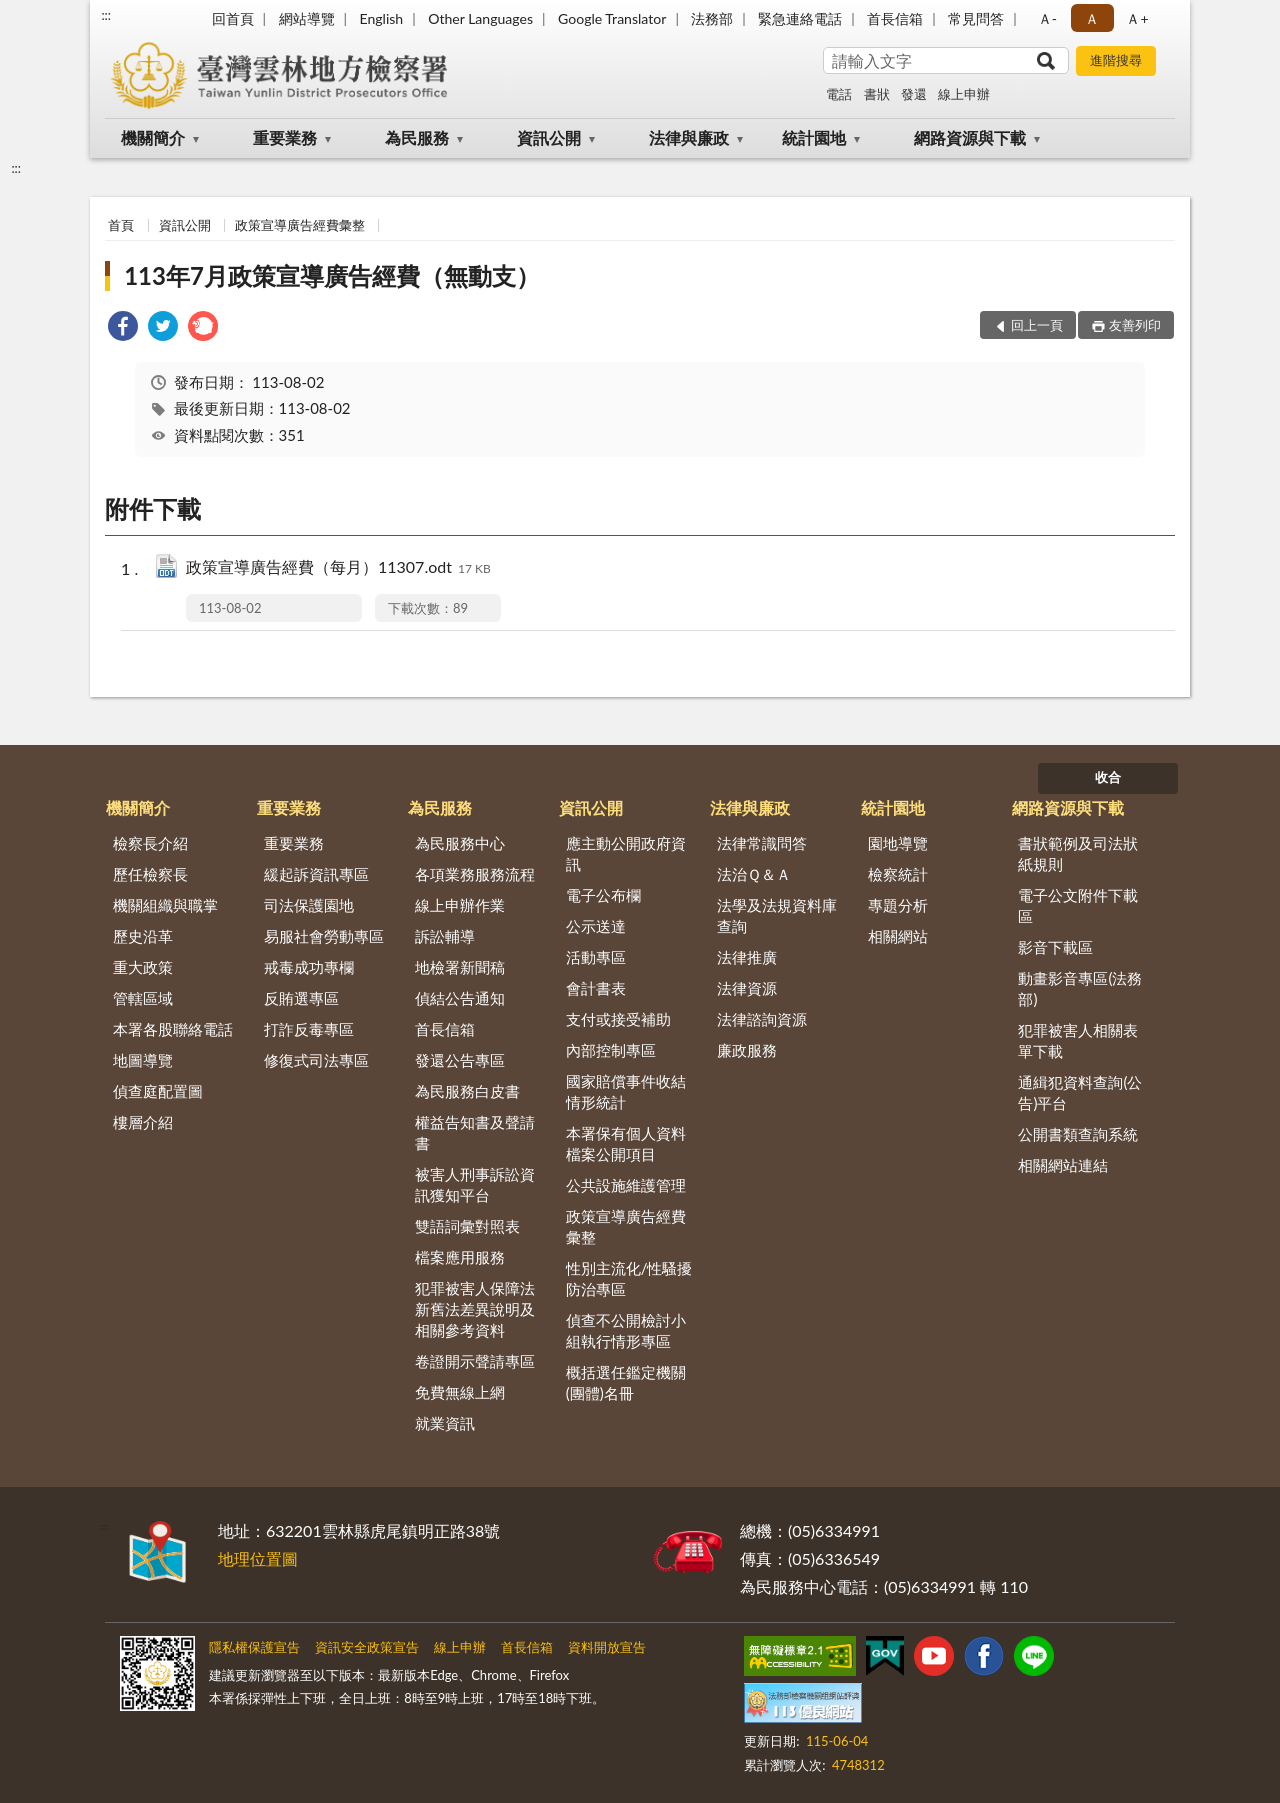  What do you see at coordinates (460, 1392) in the screenshot?
I see `免費無線上網` at bounding box center [460, 1392].